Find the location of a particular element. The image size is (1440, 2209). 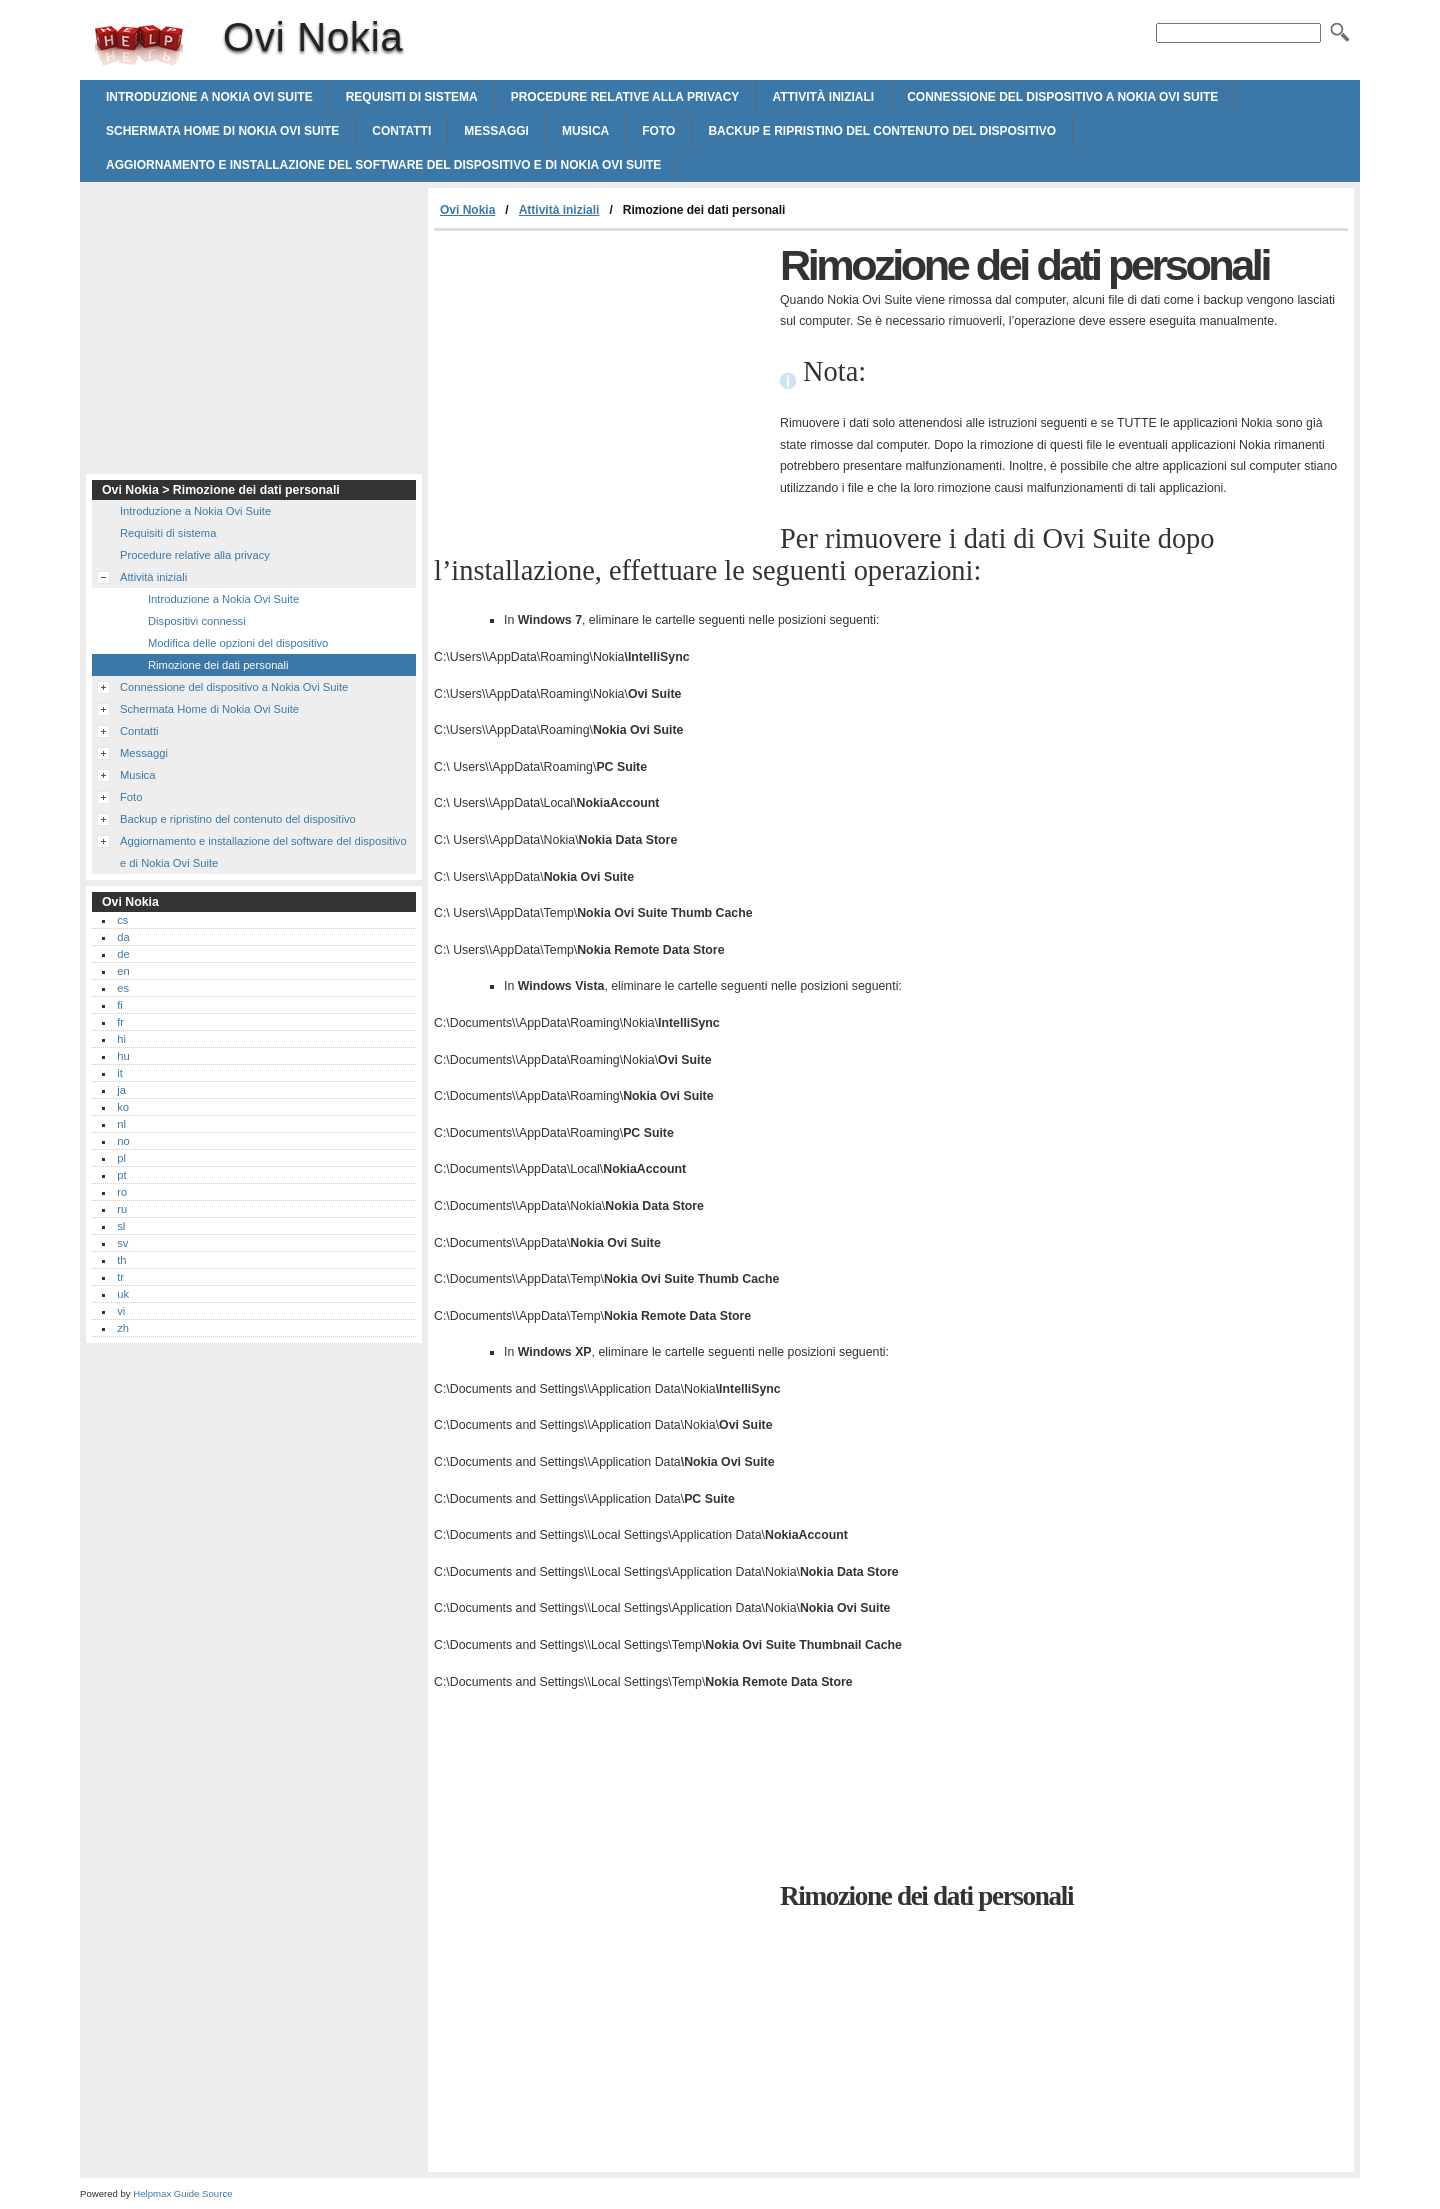

fr is located at coordinates (120, 1022).